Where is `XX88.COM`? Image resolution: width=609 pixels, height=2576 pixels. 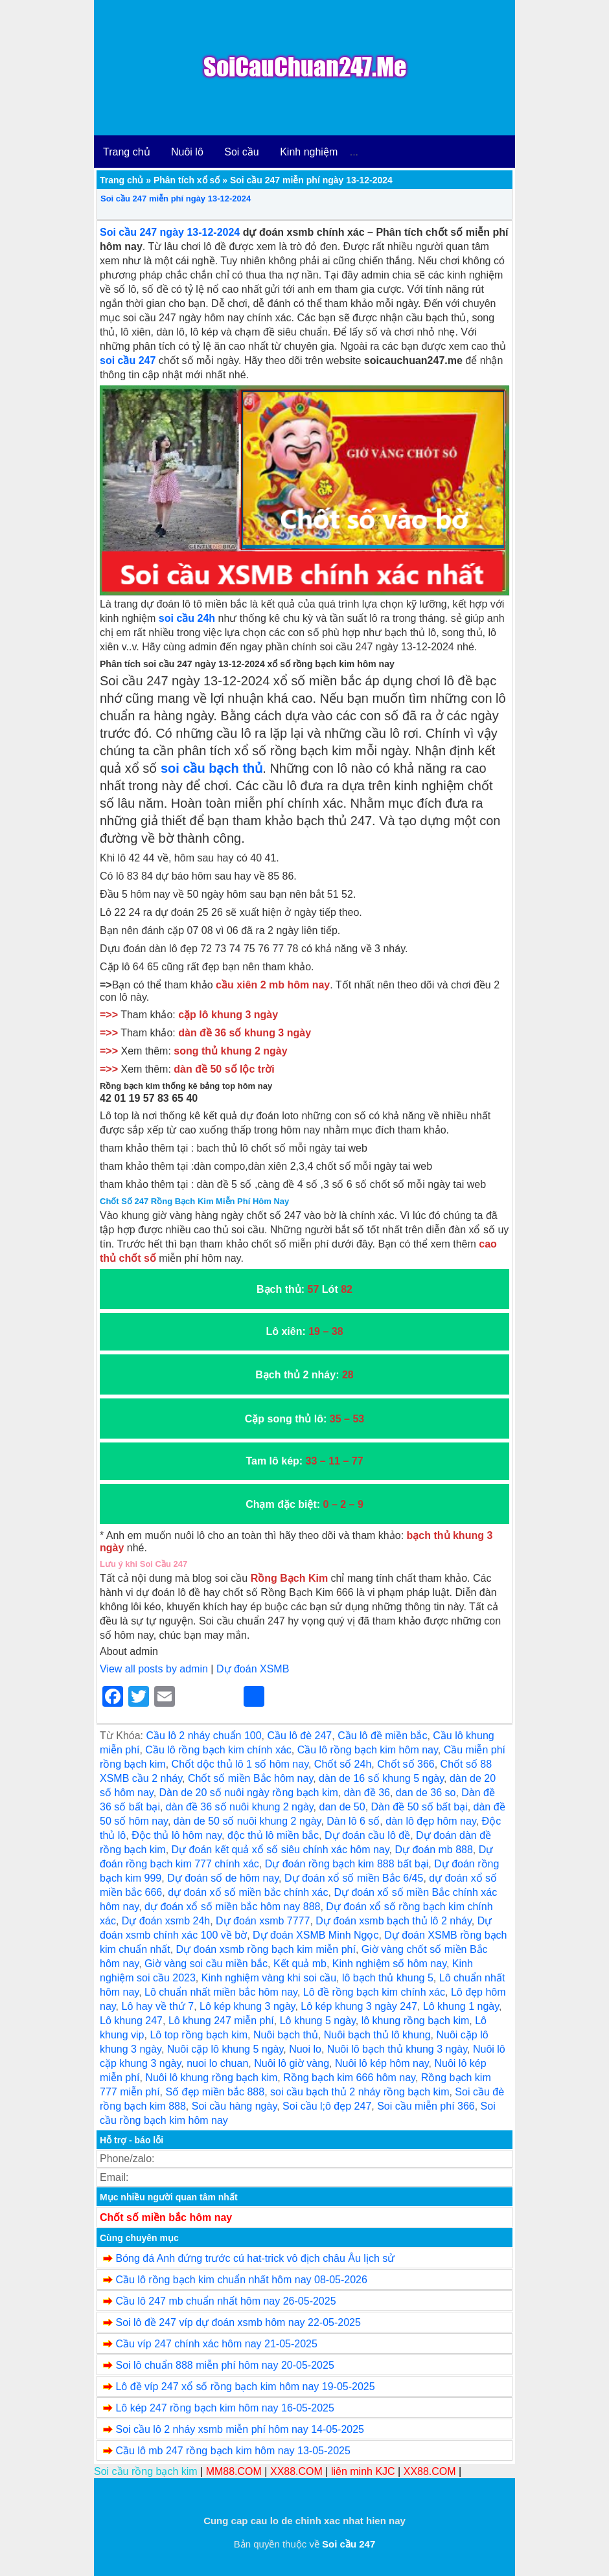 XX88.COM is located at coordinates (296, 2471).